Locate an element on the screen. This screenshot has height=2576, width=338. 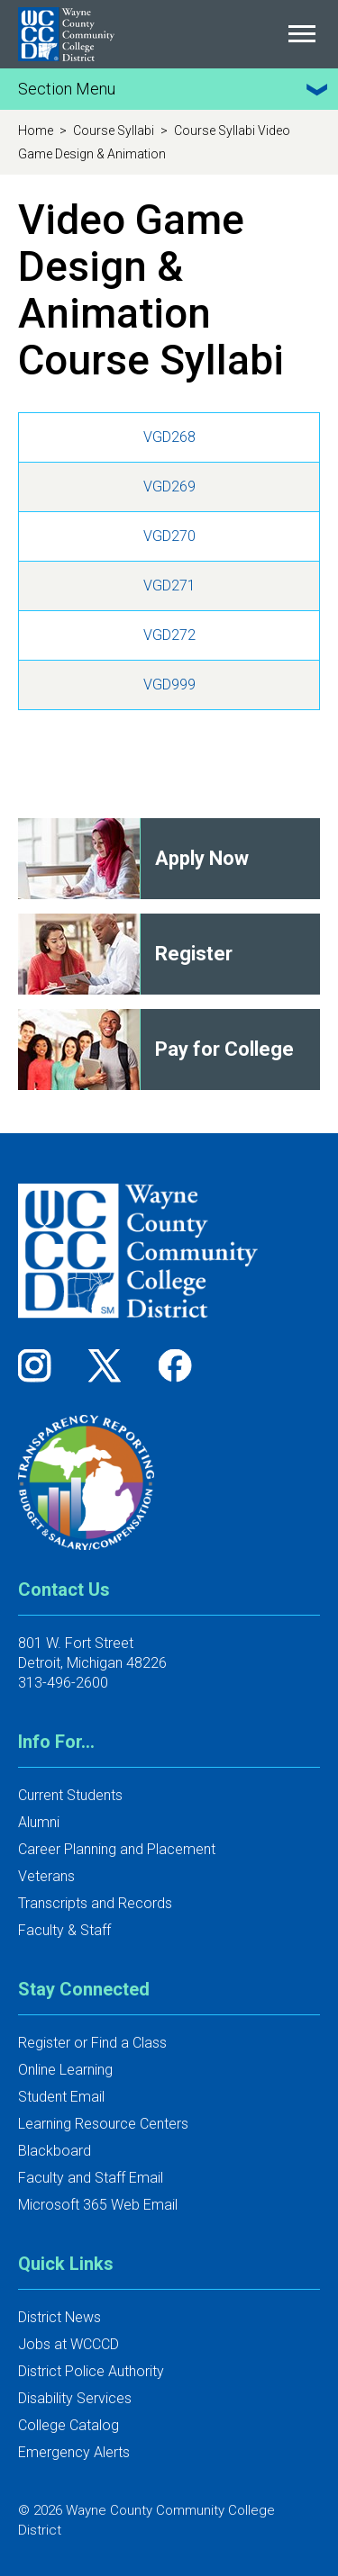
VGD999 is located at coordinates (169, 684).